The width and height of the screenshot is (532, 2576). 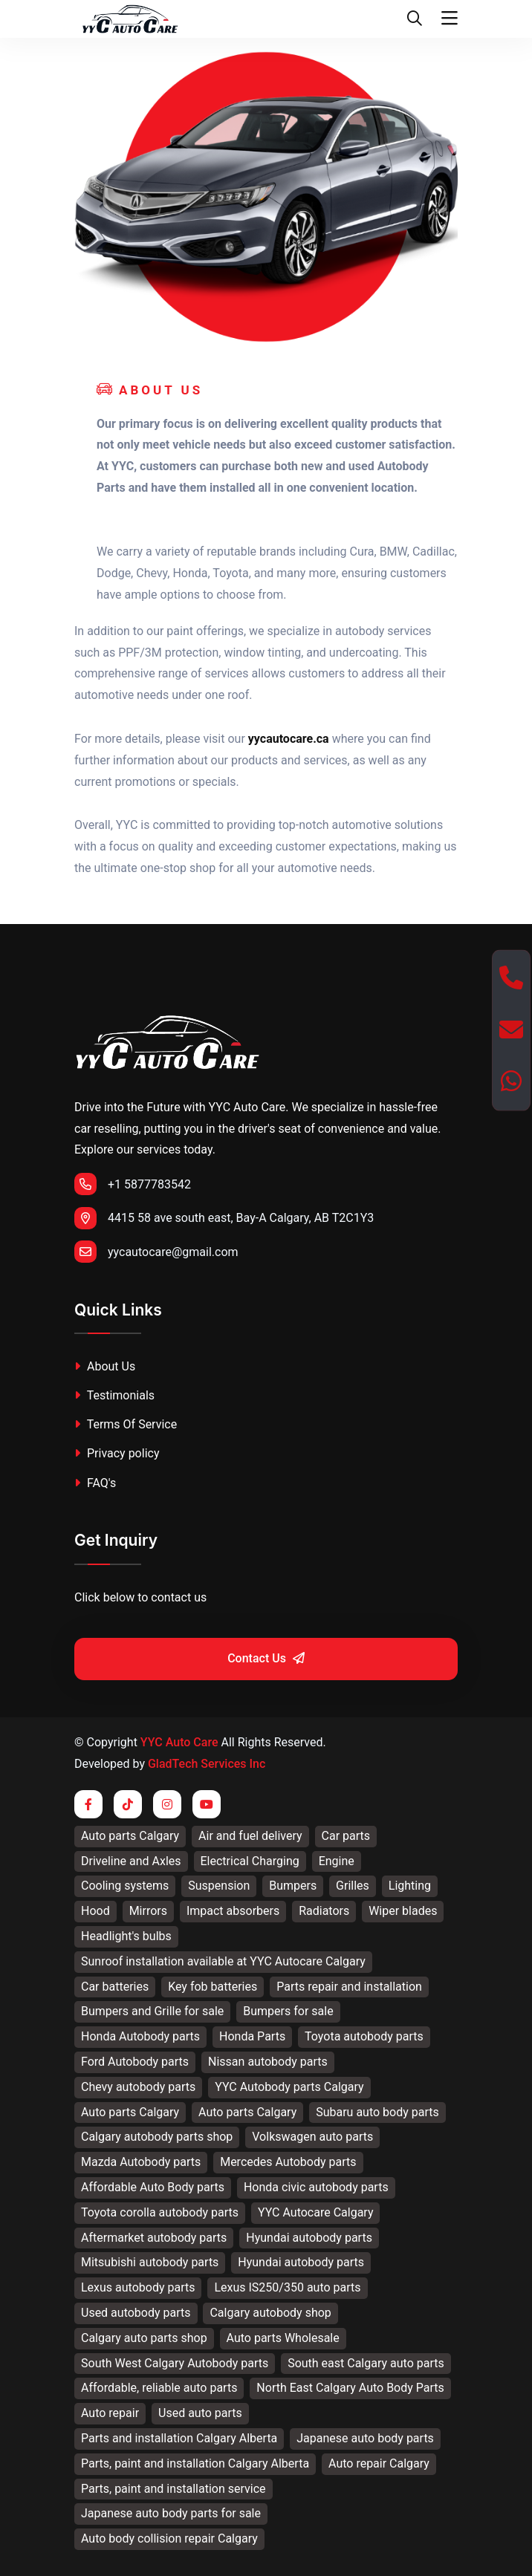 What do you see at coordinates (268, 2062) in the screenshot?
I see `Nissan autobody parts` at bounding box center [268, 2062].